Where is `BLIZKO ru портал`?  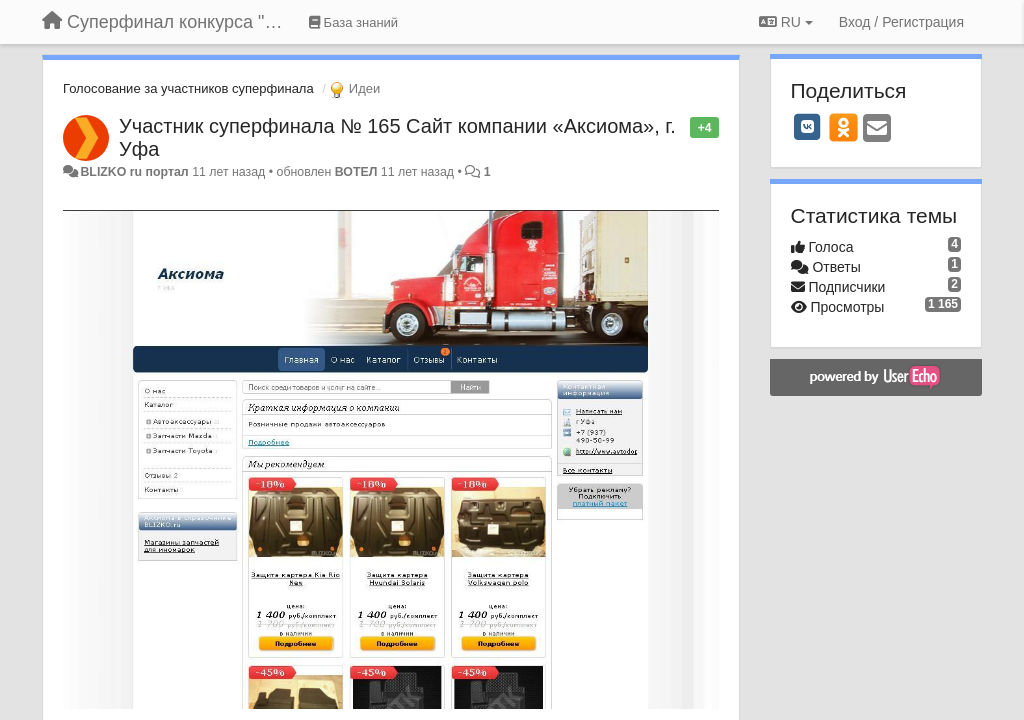 BLIZKO ru портал is located at coordinates (134, 172).